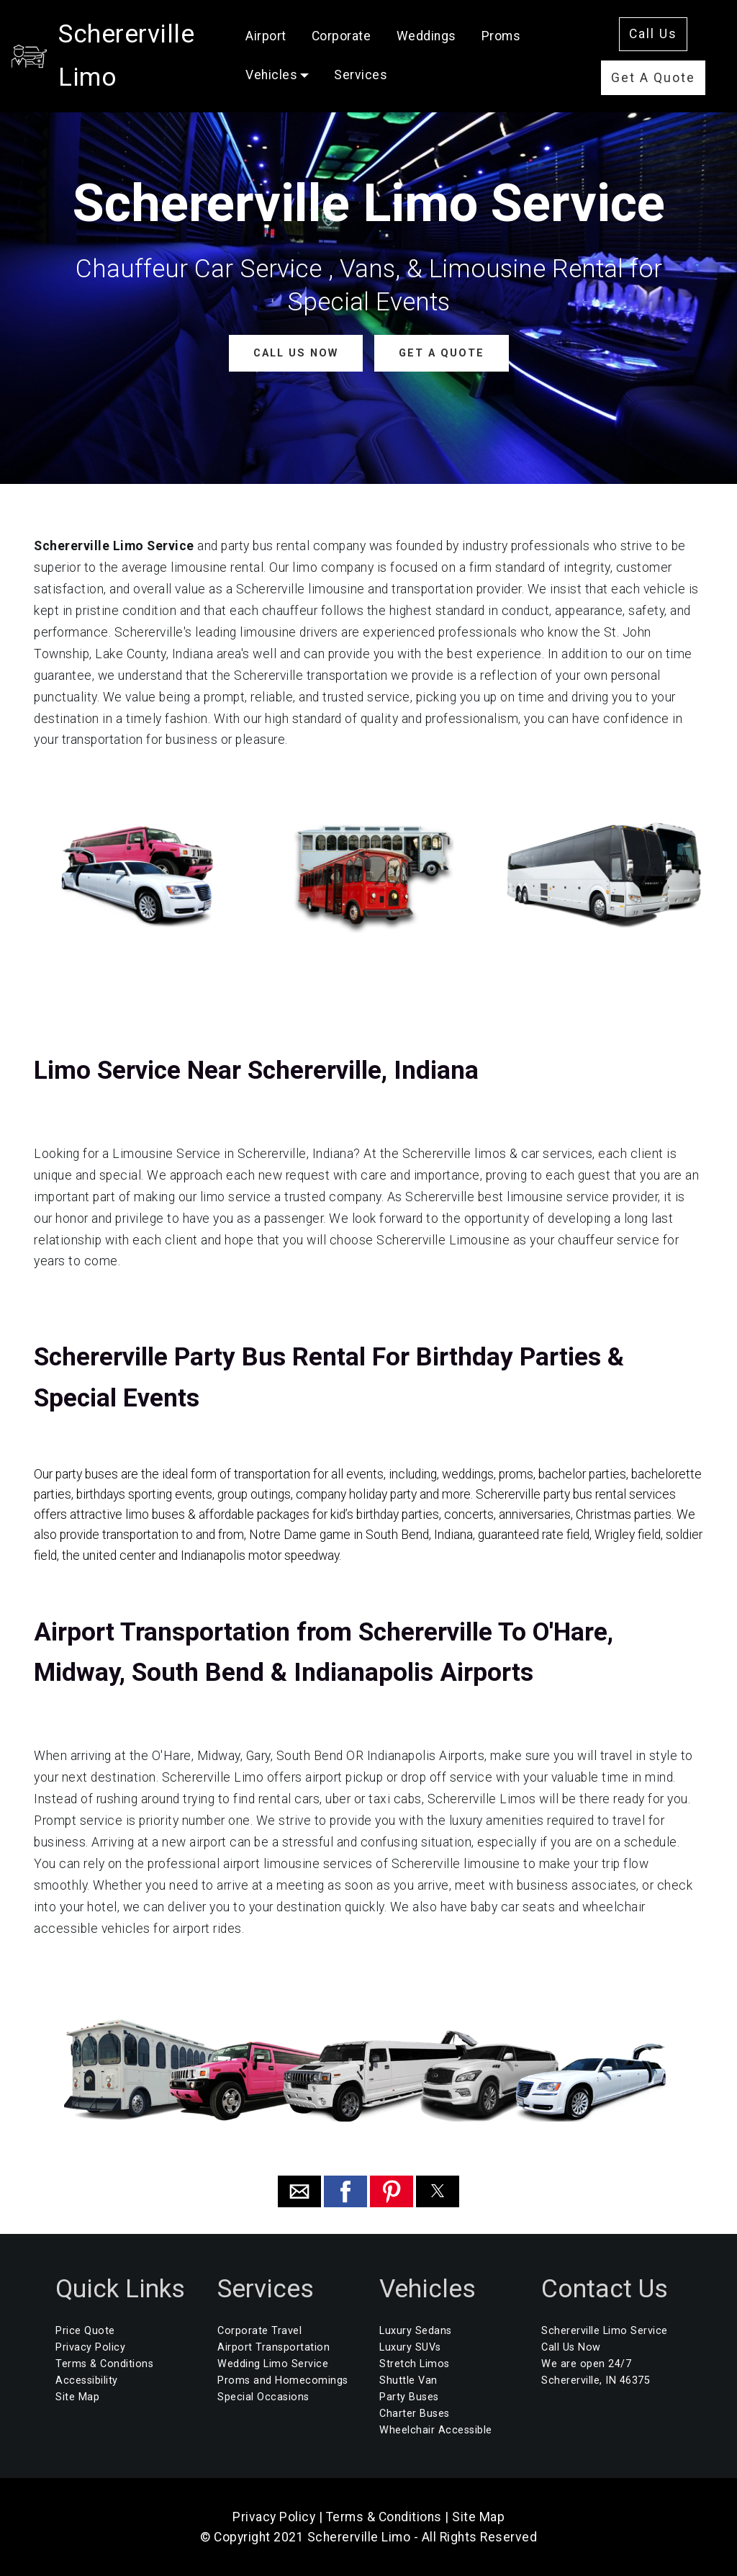 This screenshot has width=737, height=2576. Describe the element at coordinates (415, 2331) in the screenshot. I see `Luxury Sedans` at that location.